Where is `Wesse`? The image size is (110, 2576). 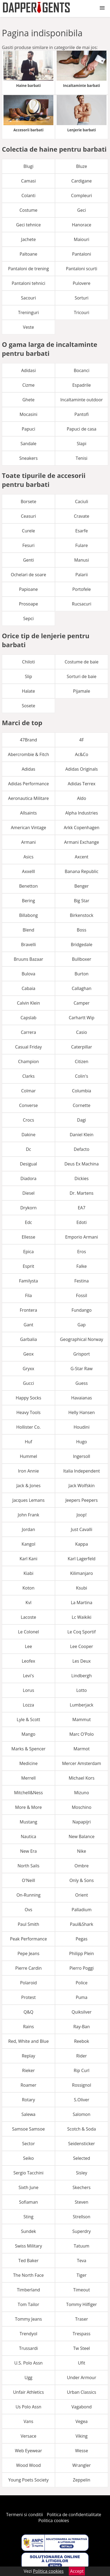
Wesse is located at coordinates (81, 2451).